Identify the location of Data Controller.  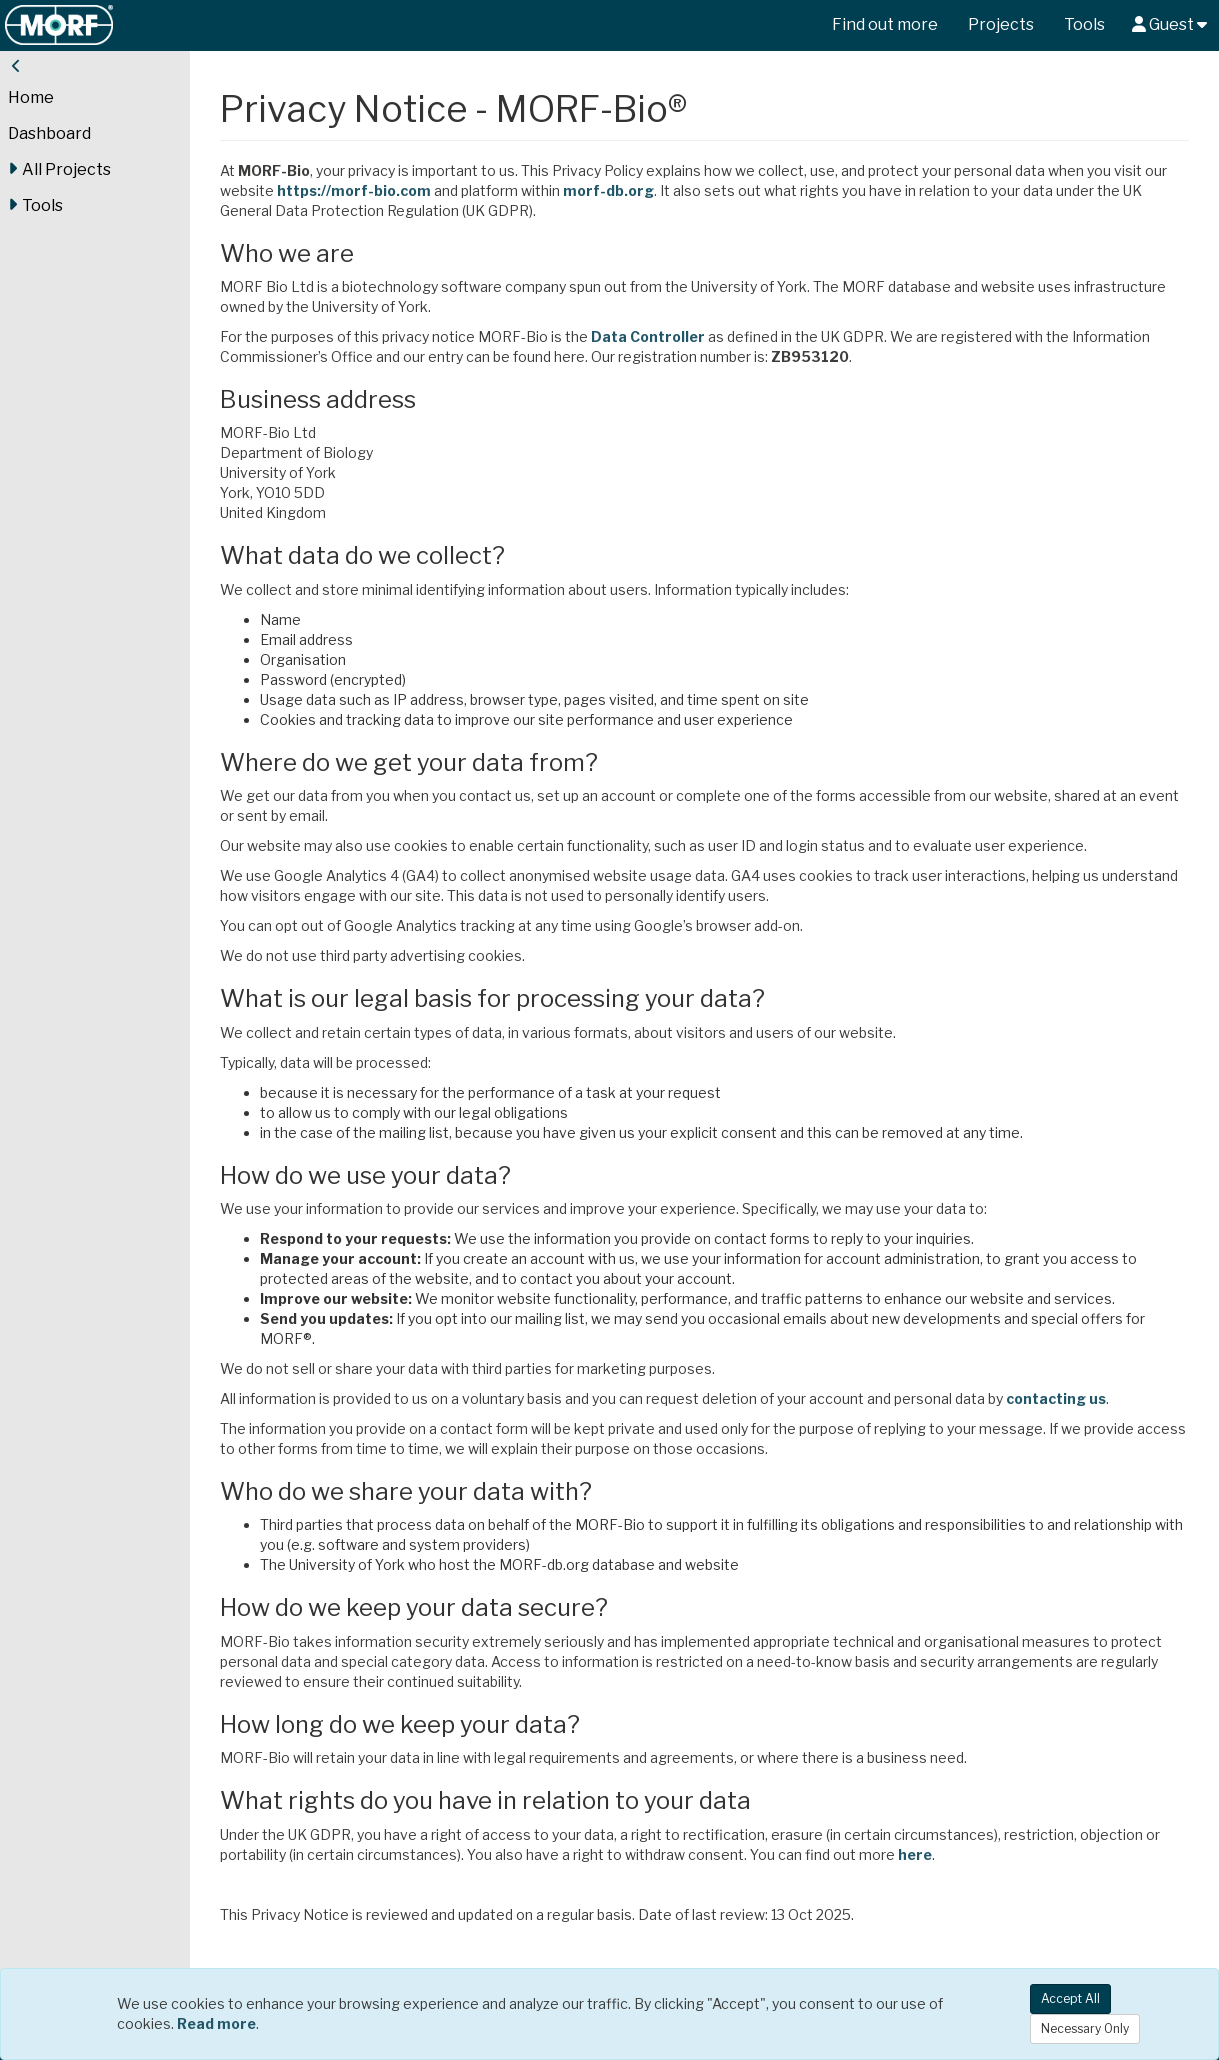
(648, 336).